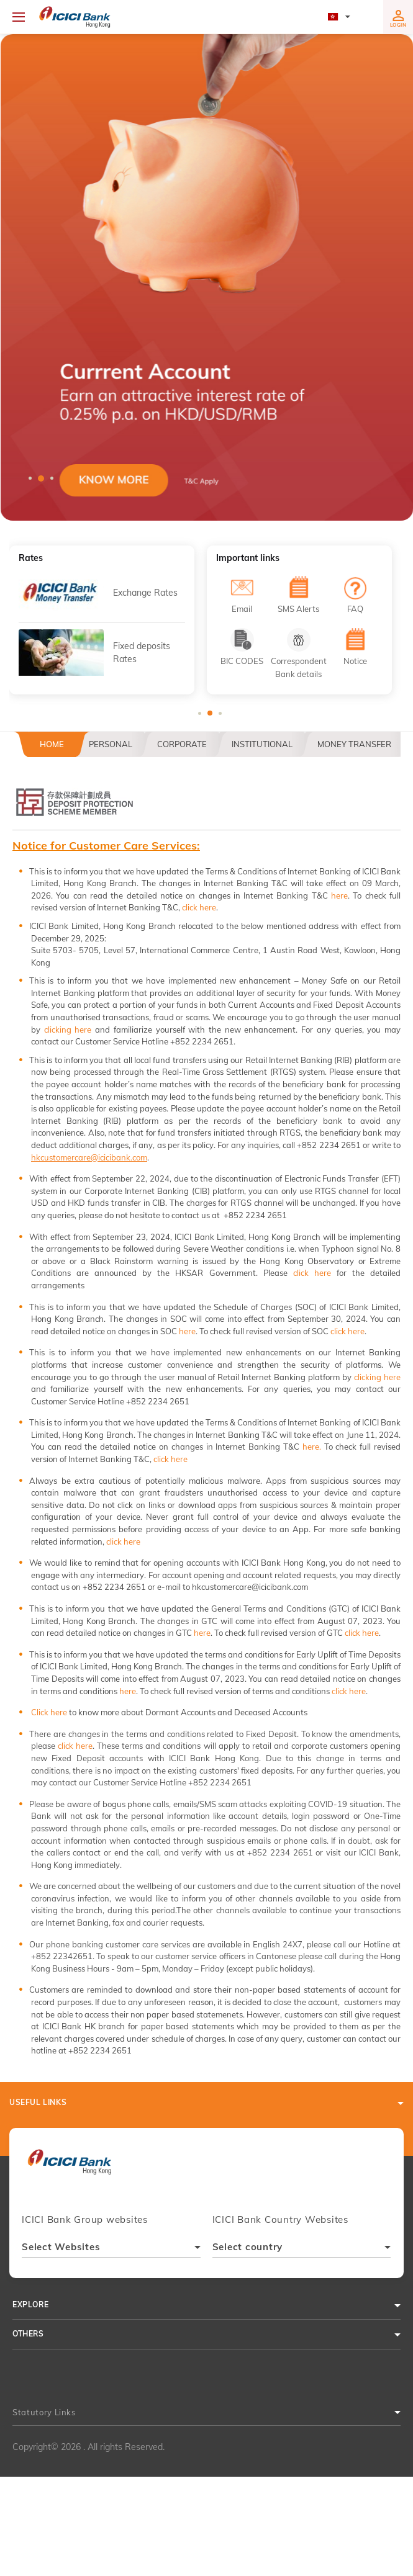  What do you see at coordinates (206, 277) in the screenshot?
I see `[tabpanel]` at bounding box center [206, 277].